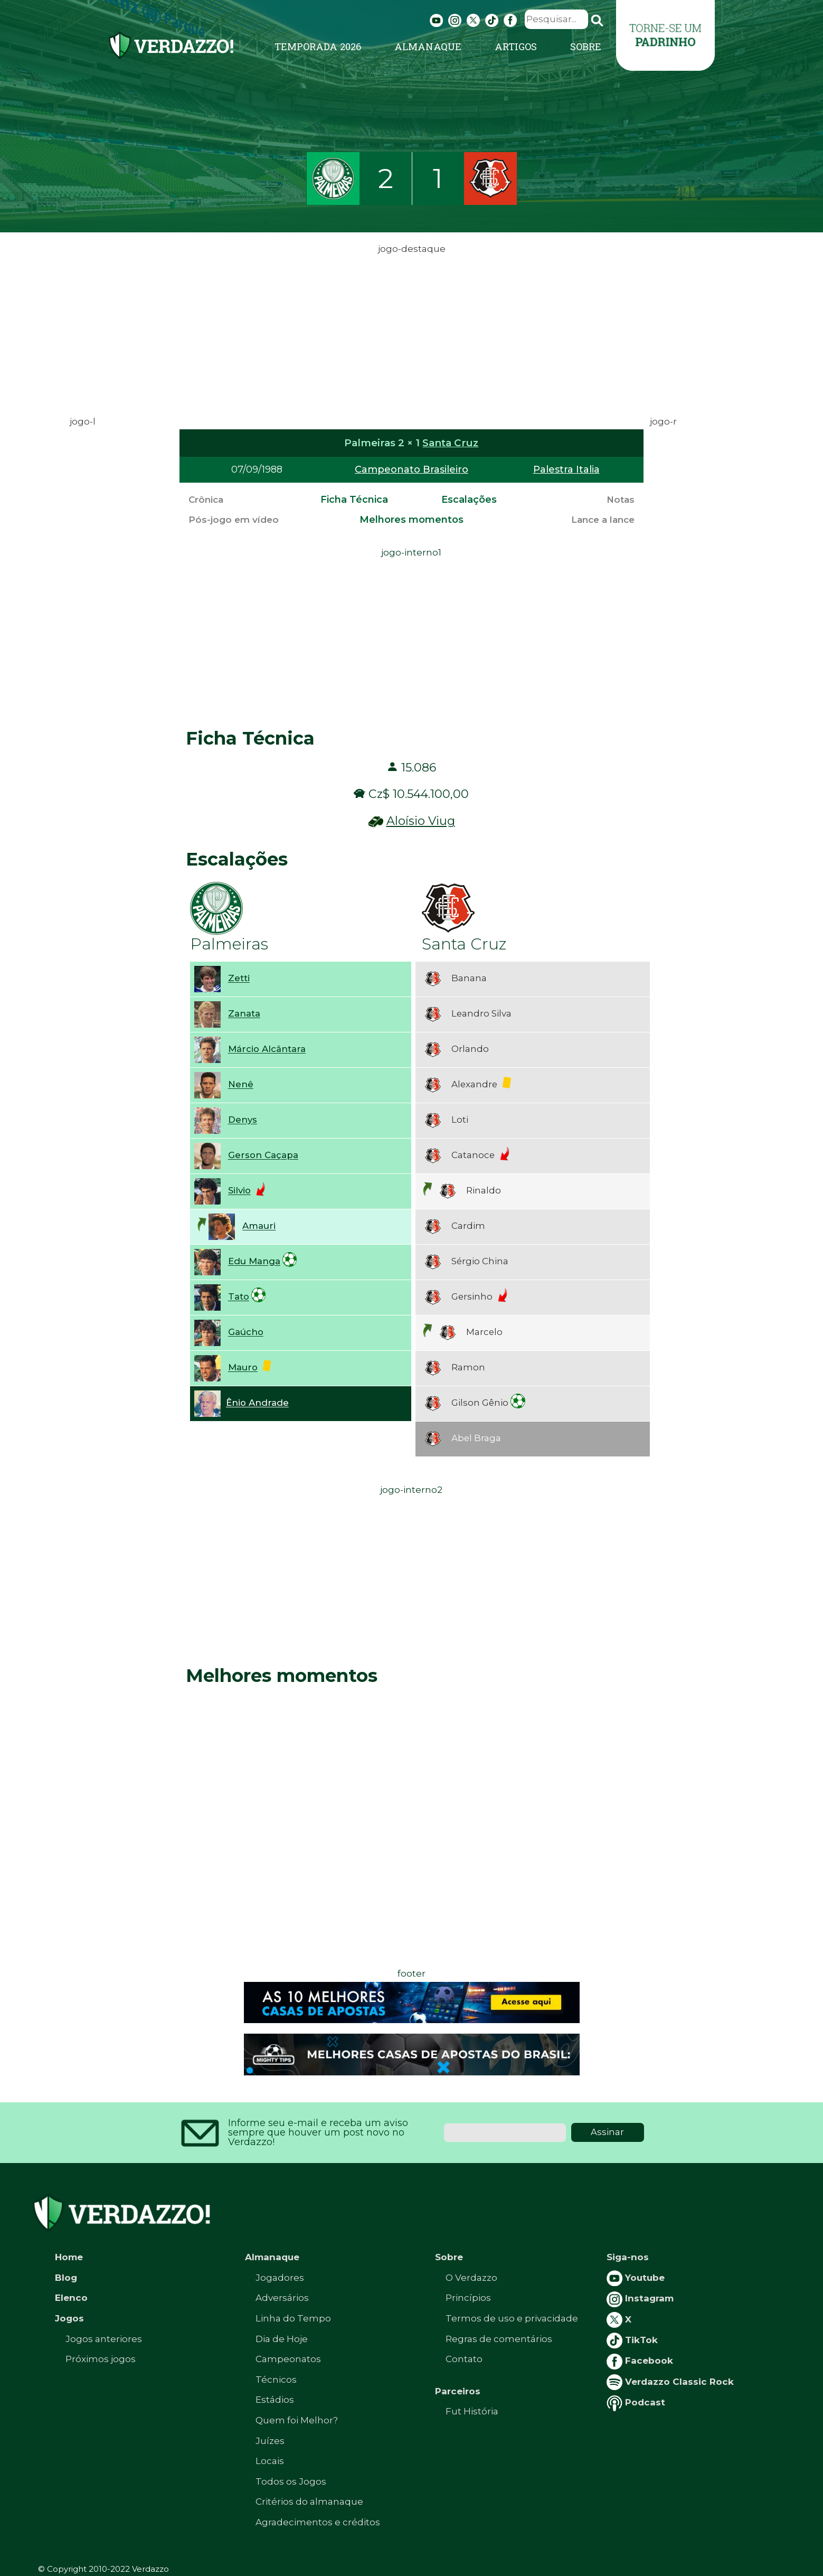  What do you see at coordinates (254, 1261) in the screenshot?
I see `Edu Manga` at bounding box center [254, 1261].